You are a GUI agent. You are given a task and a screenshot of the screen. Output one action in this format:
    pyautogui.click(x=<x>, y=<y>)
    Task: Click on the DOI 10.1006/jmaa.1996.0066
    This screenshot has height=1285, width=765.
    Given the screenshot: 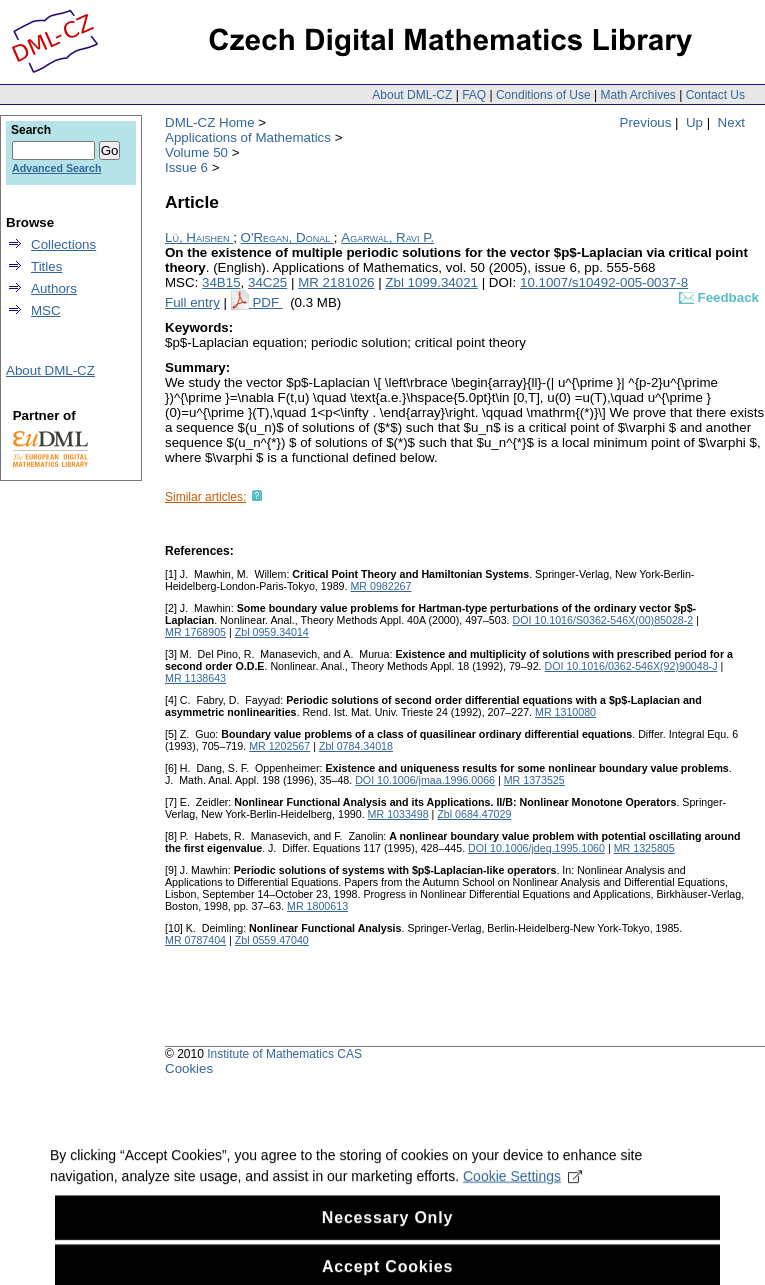 What is the action you would take?
    pyautogui.click(x=425, y=780)
    